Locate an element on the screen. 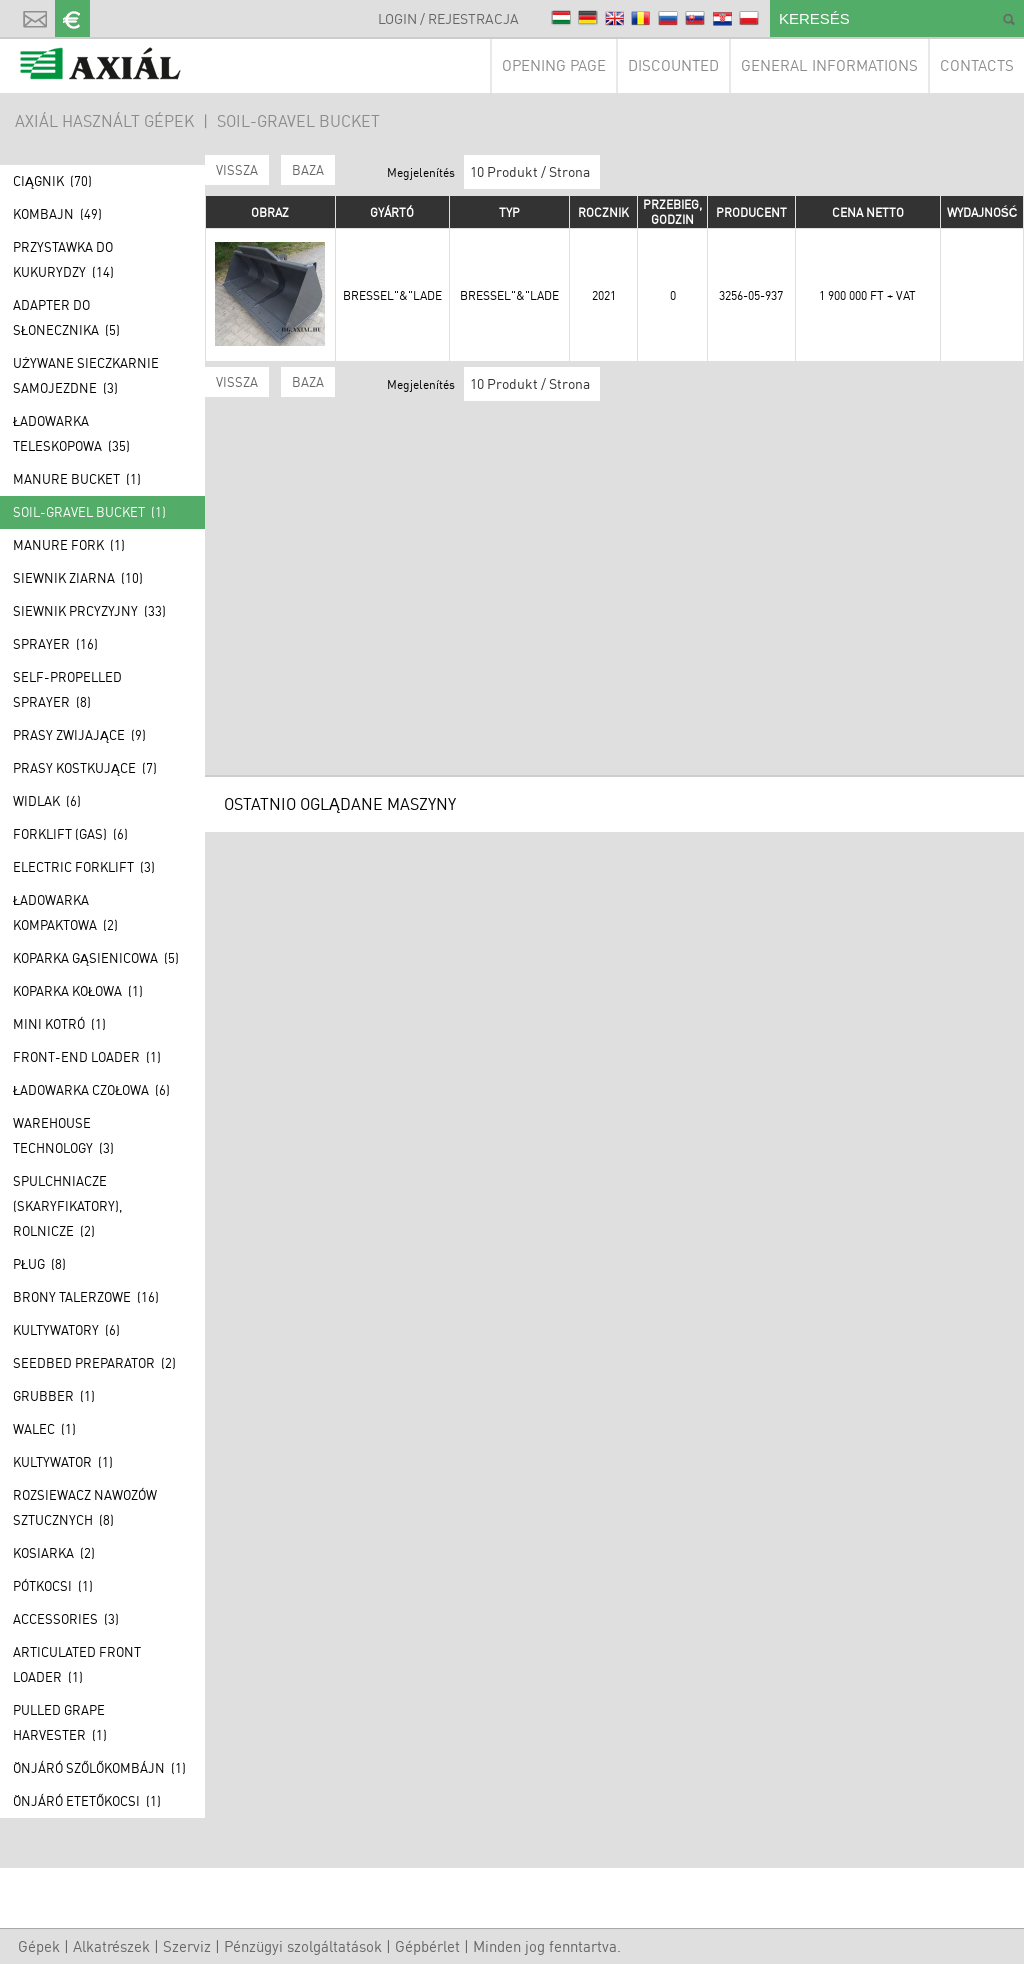  Koparka kołowa (1) is located at coordinates (78, 991).